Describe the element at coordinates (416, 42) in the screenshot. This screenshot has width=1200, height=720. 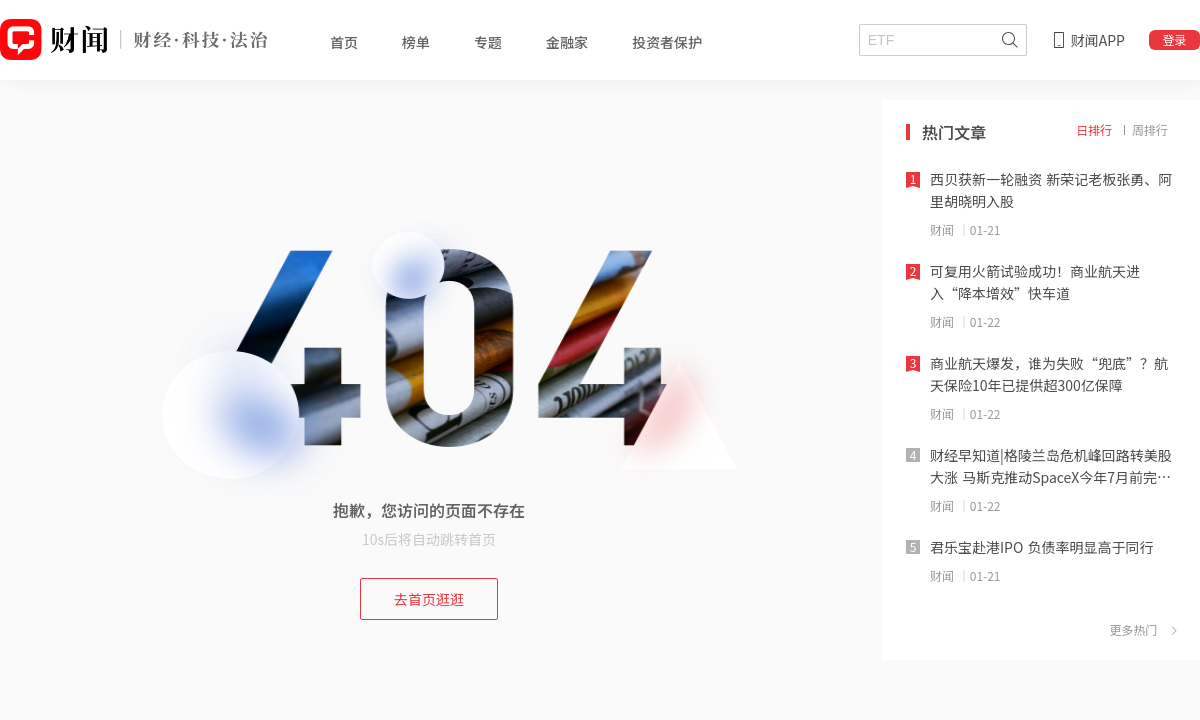
I see `榜单 [tab]` at that location.